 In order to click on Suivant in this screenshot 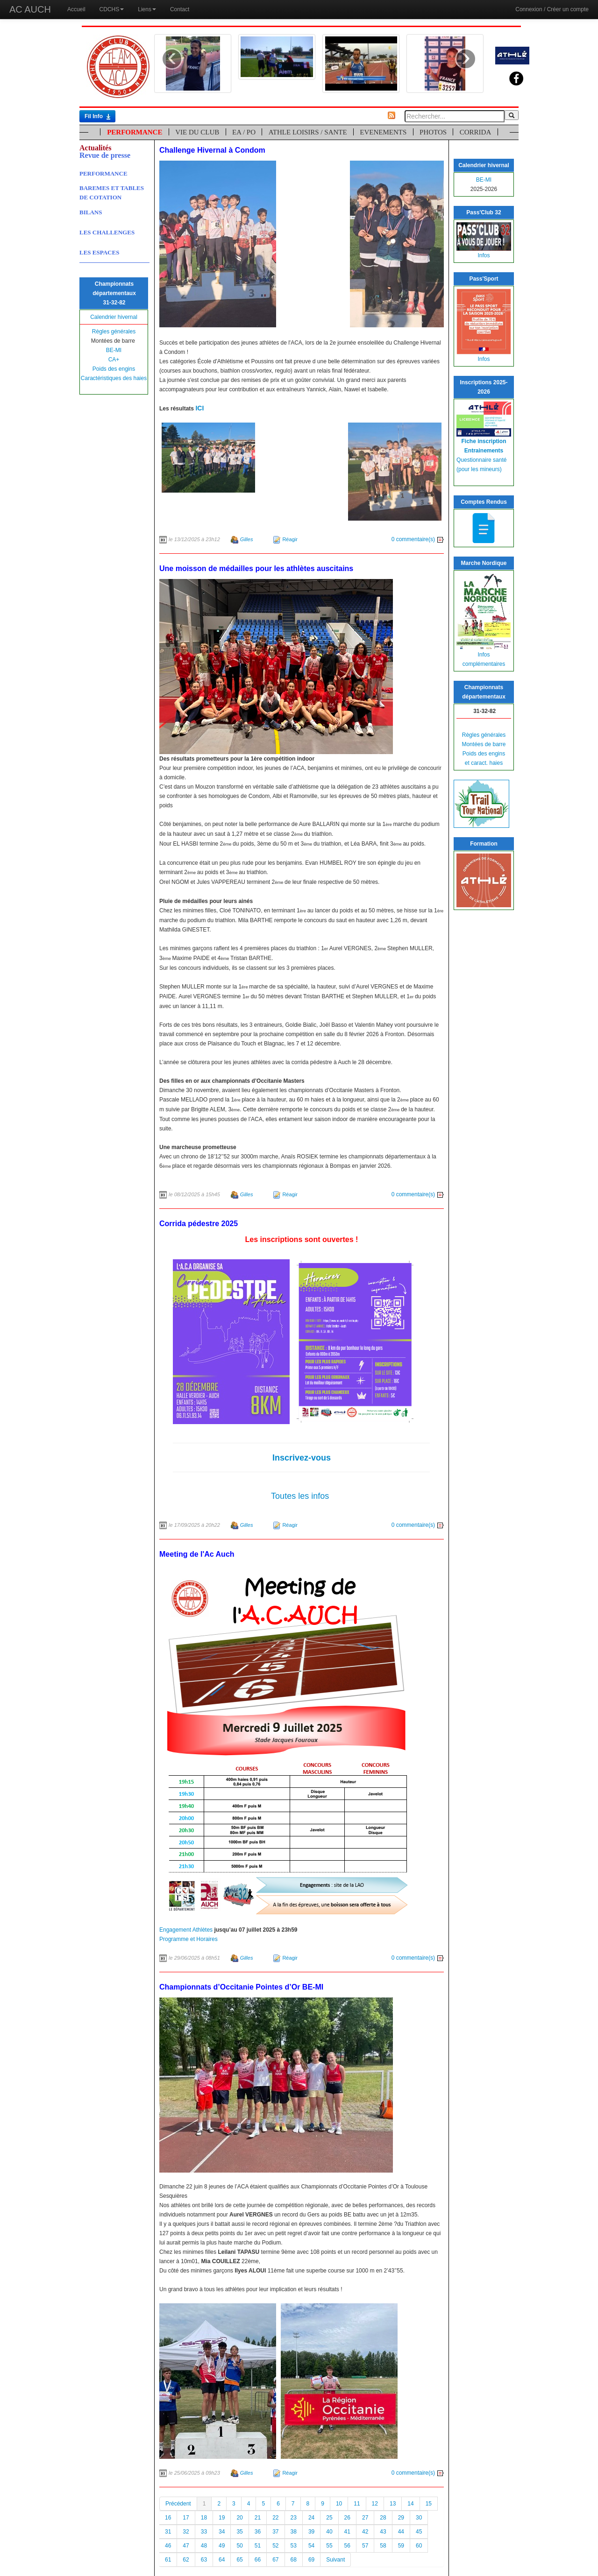, I will do `click(335, 2559)`.